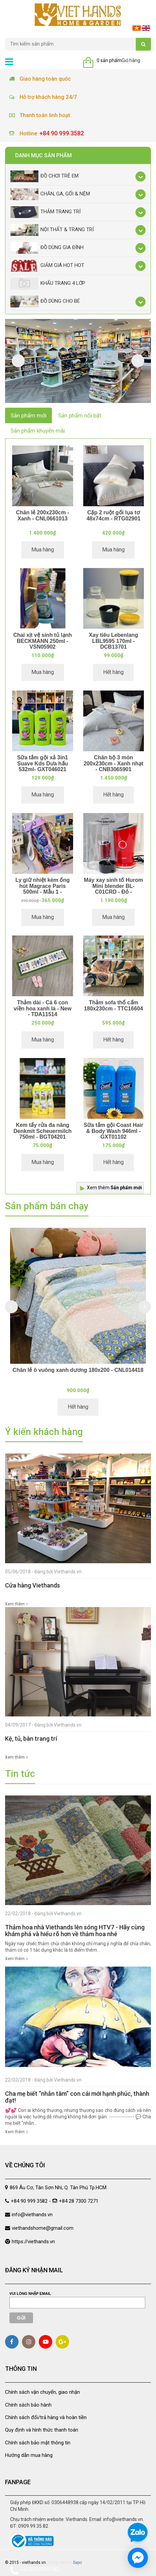 The width and height of the screenshot is (156, 2576). Describe the element at coordinates (45, 212) in the screenshot. I see `Thảm trang trí` at that location.